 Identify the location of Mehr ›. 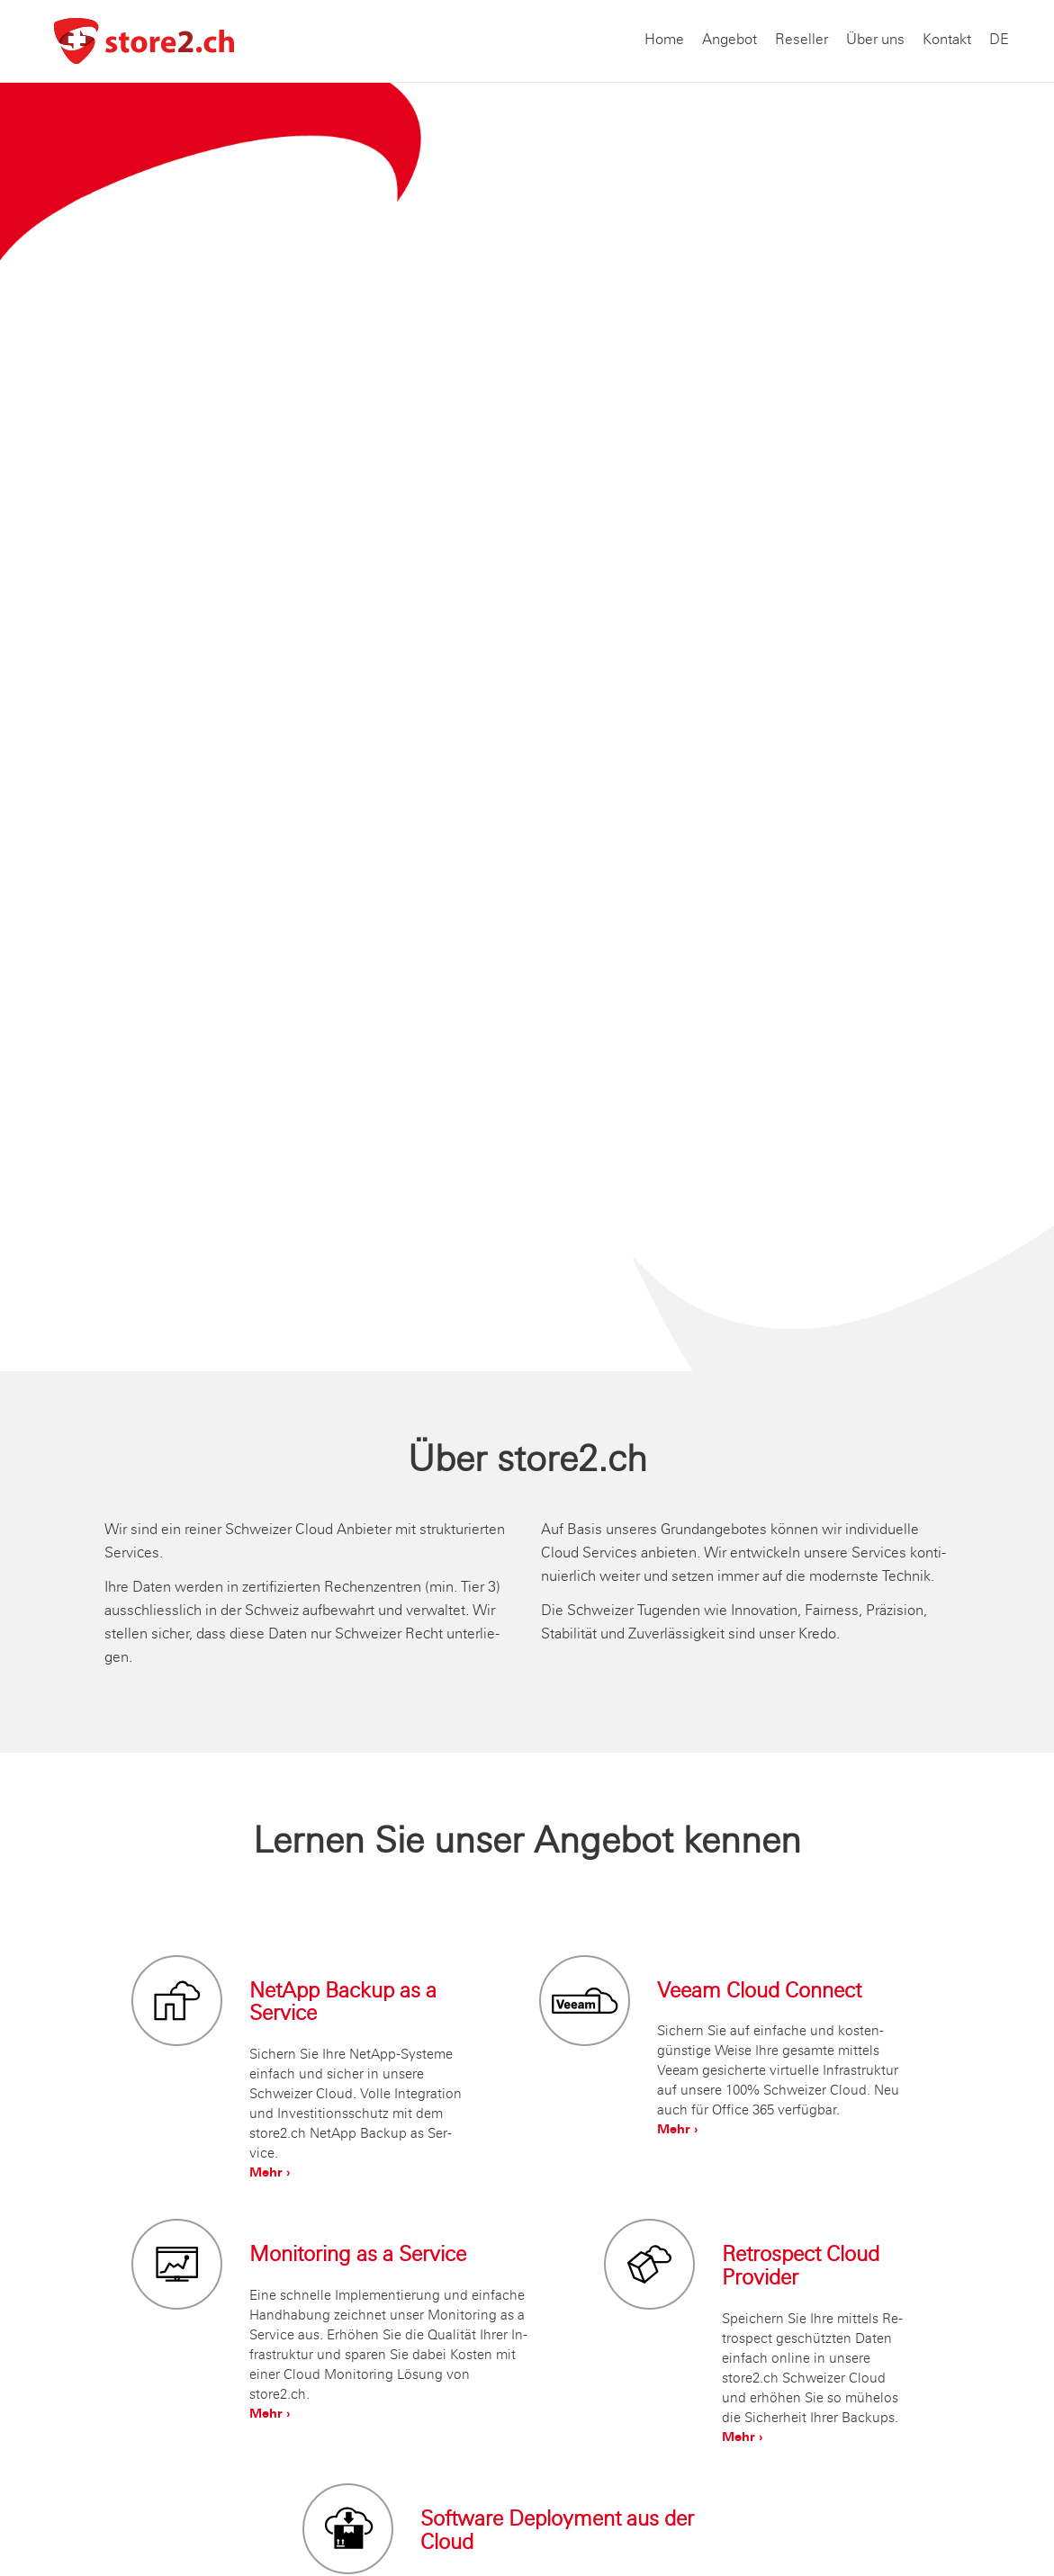
(269, 2174).